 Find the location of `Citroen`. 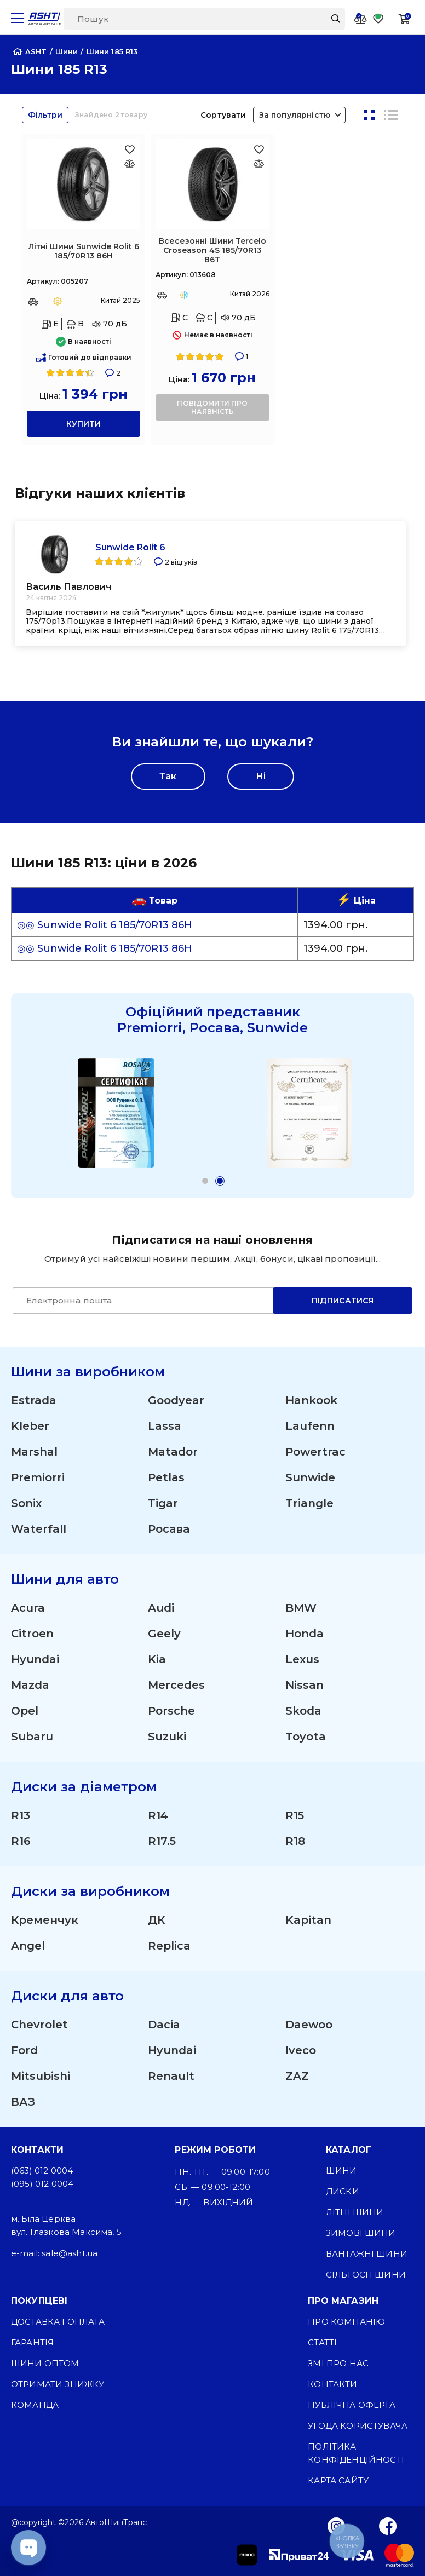

Citroen is located at coordinates (32, 1633).